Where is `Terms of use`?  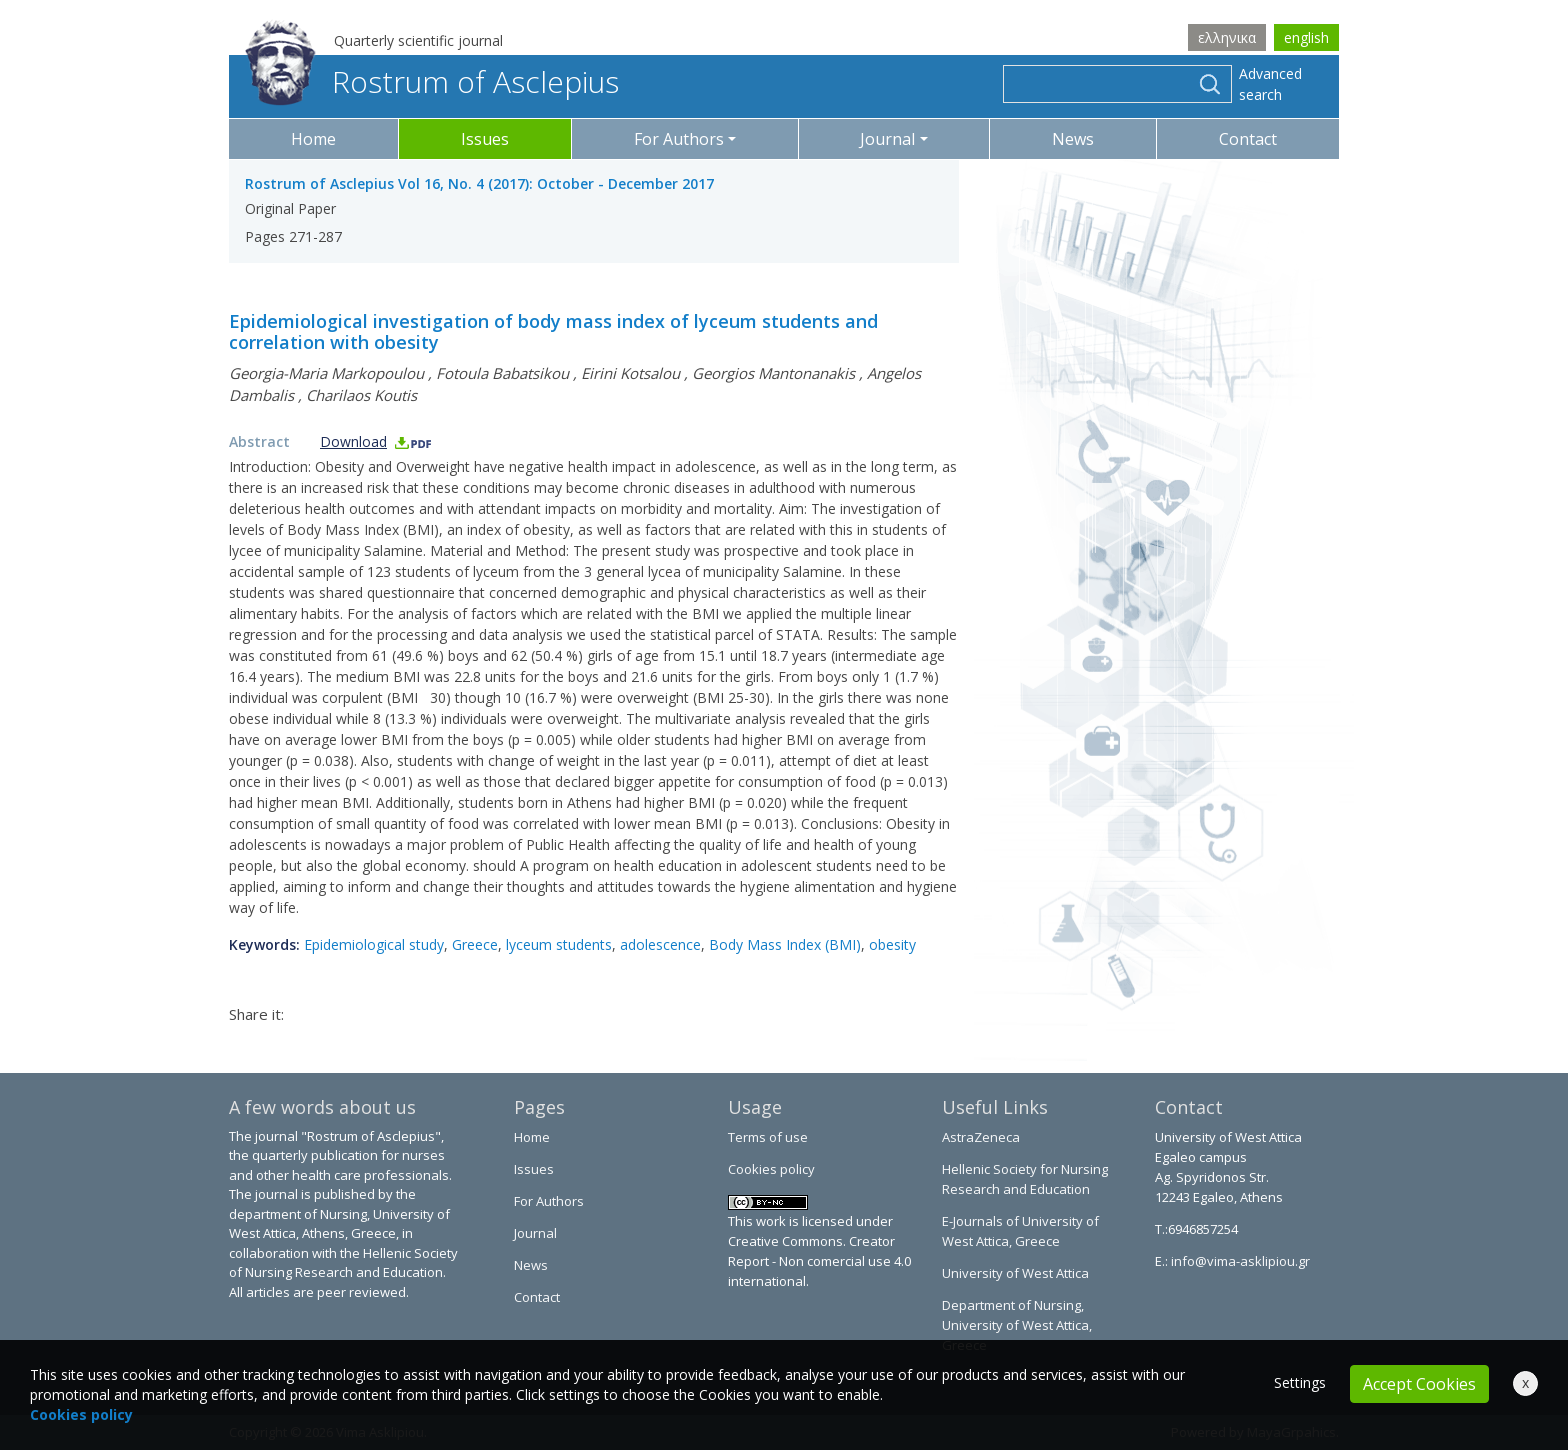 Terms of use is located at coordinates (768, 1137).